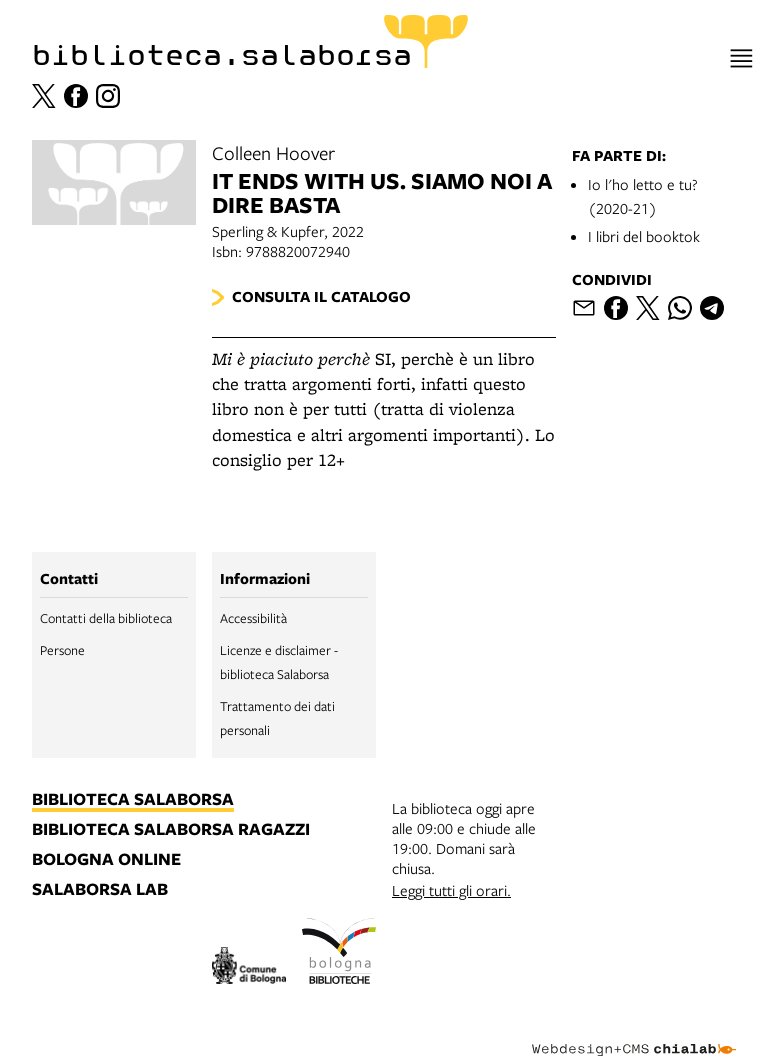 This screenshot has width=768, height=1062. What do you see at coordinates (106, 618) in the screenshot?
I see `Contatti della biblioteca` at bounding box center [106, 618].